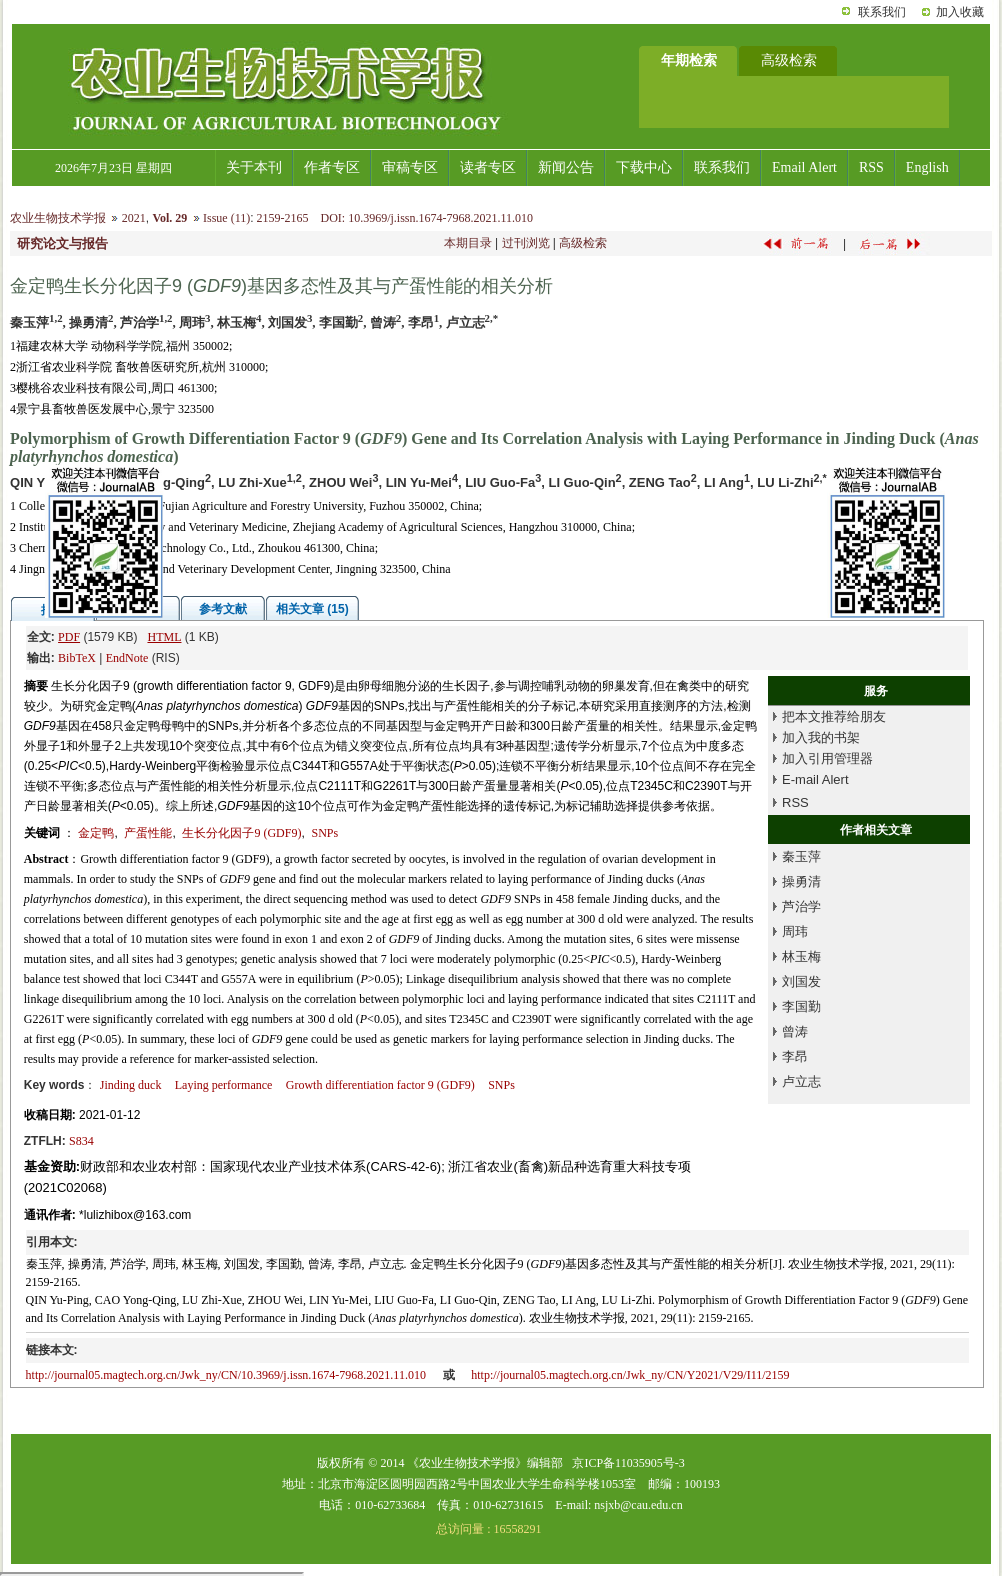 The width and height of the screenshot is (1002, 1576). I want to click on 下载中心, so click(644, 167).